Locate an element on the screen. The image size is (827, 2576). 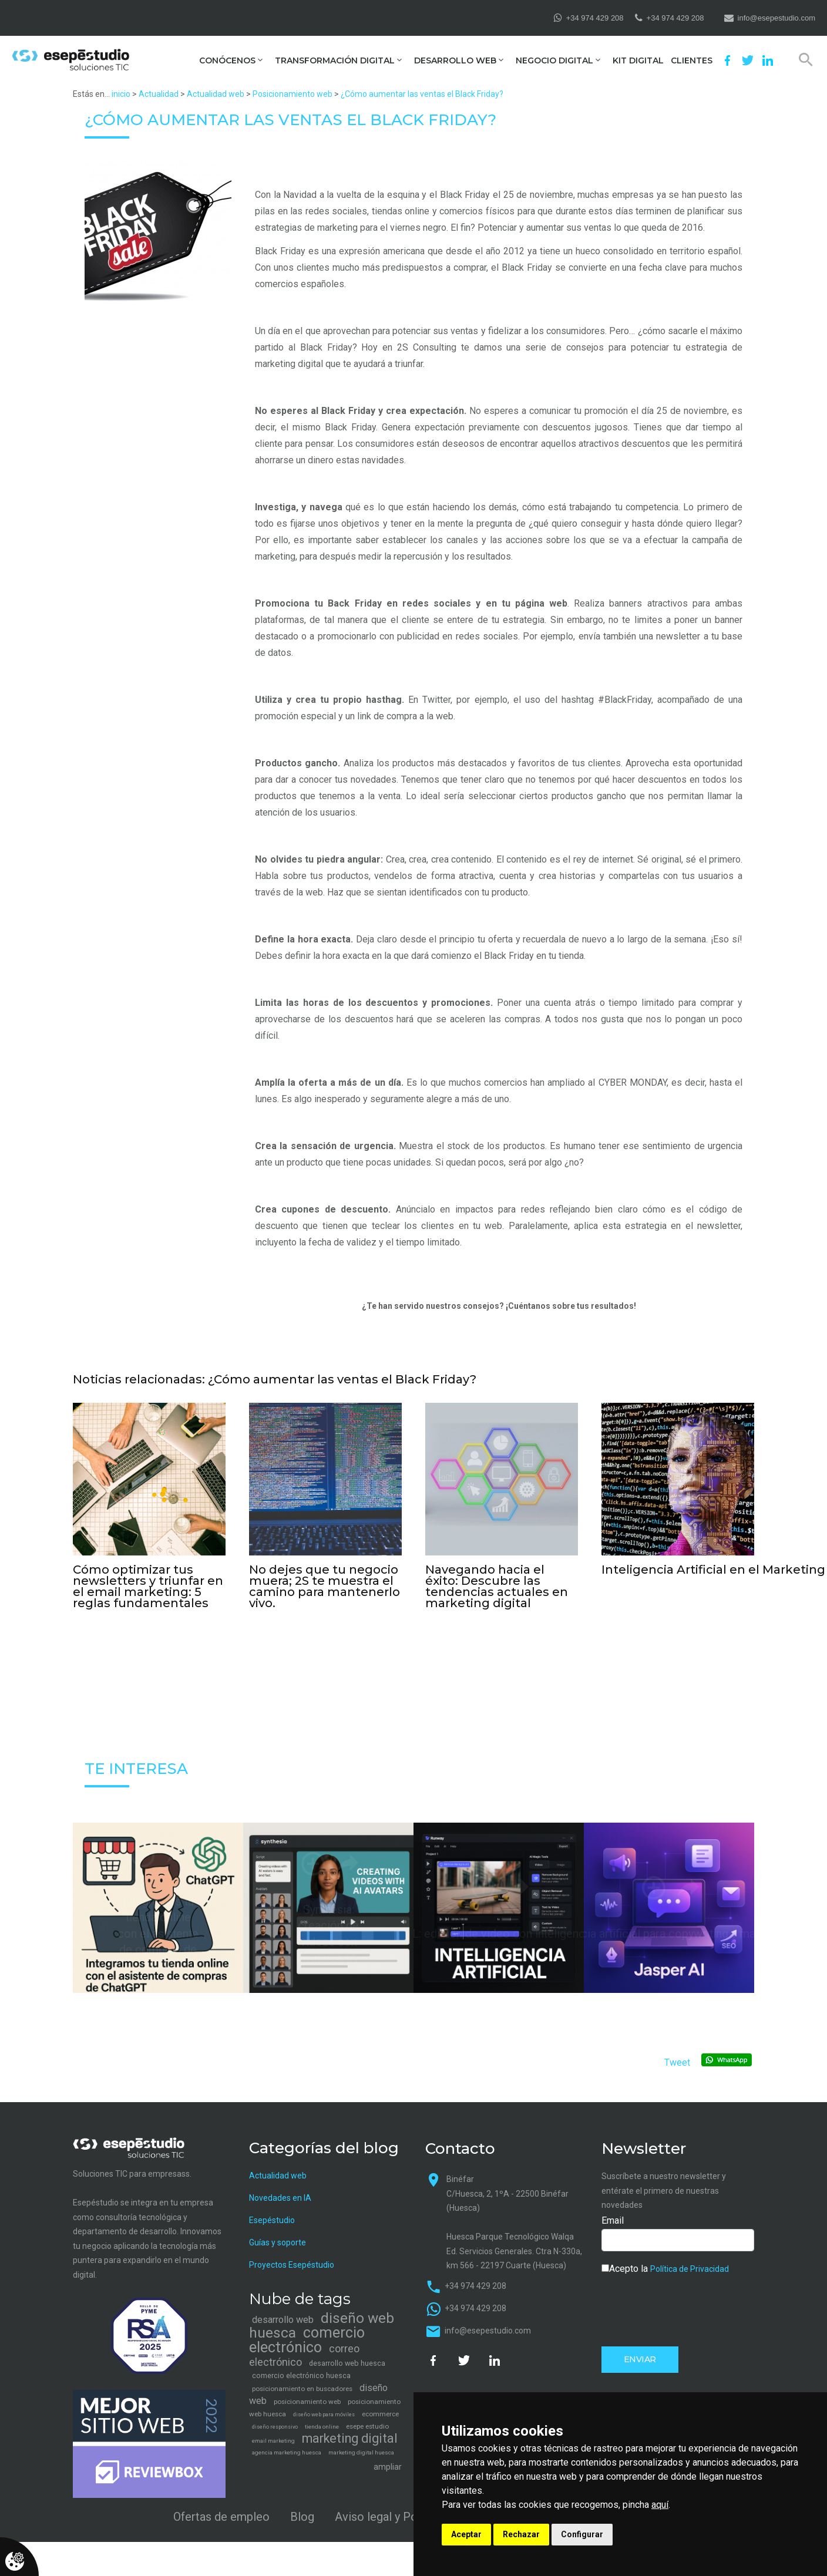
Clientes is located at coordinates (691, 61).